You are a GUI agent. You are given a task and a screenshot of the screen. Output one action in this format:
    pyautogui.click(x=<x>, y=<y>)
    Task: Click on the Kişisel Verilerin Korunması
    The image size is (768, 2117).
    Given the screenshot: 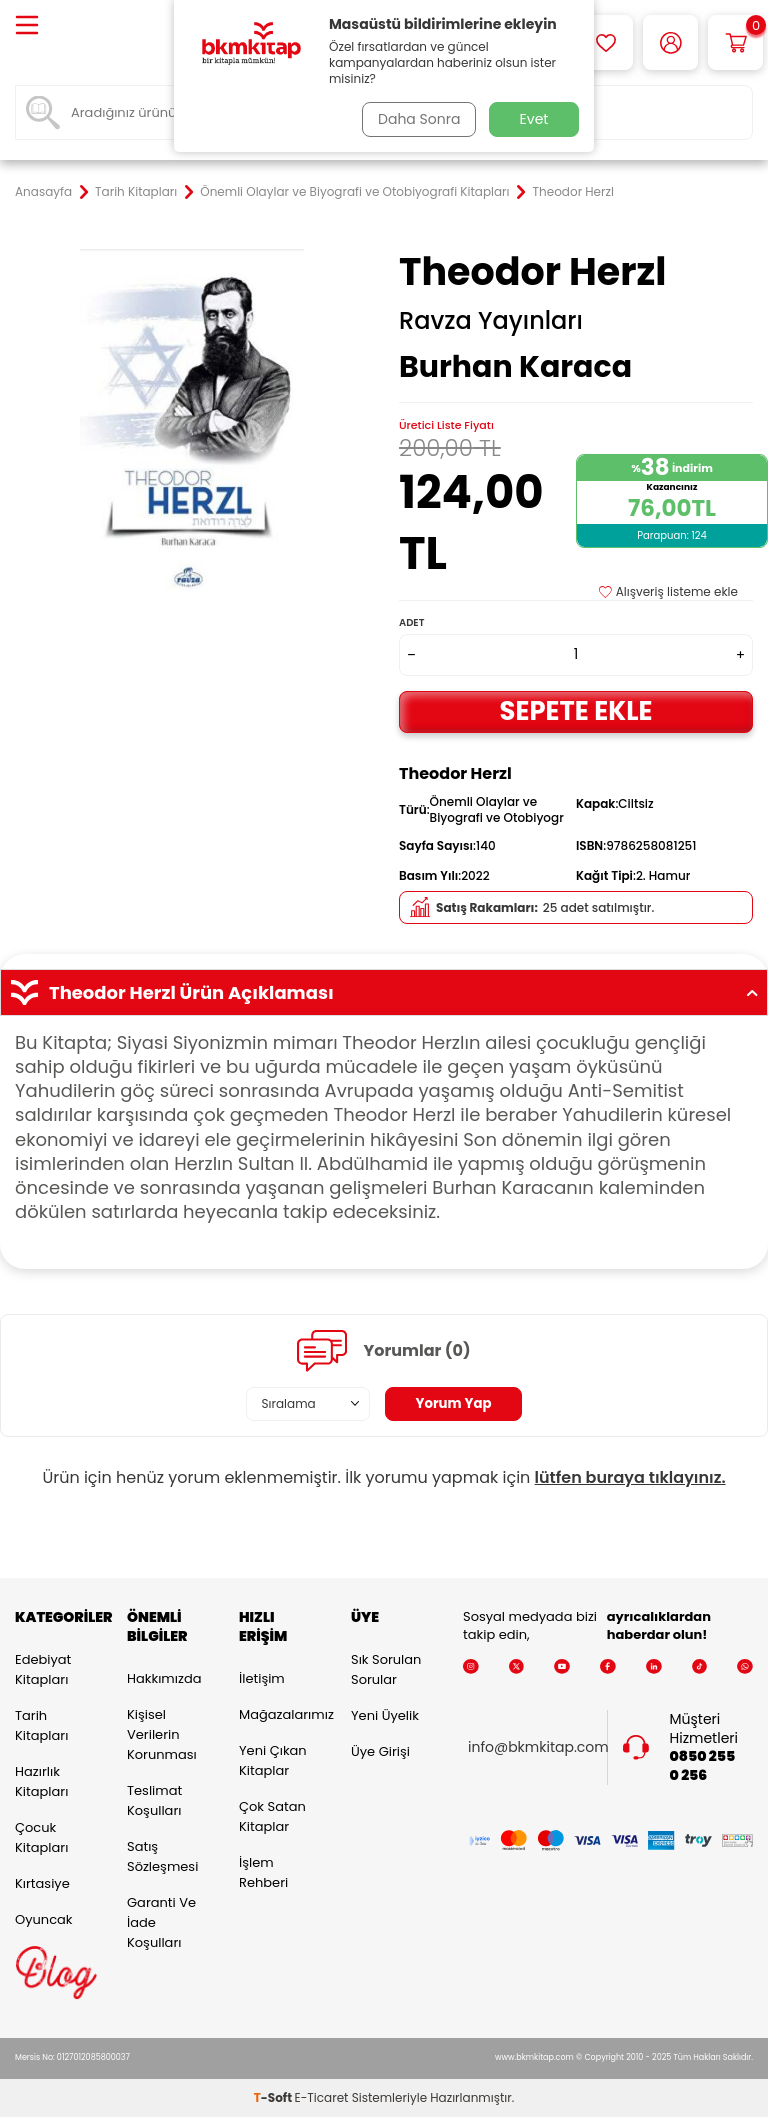 What is the action you would take?
    pyautogui.click(x=162, y=1734)
    